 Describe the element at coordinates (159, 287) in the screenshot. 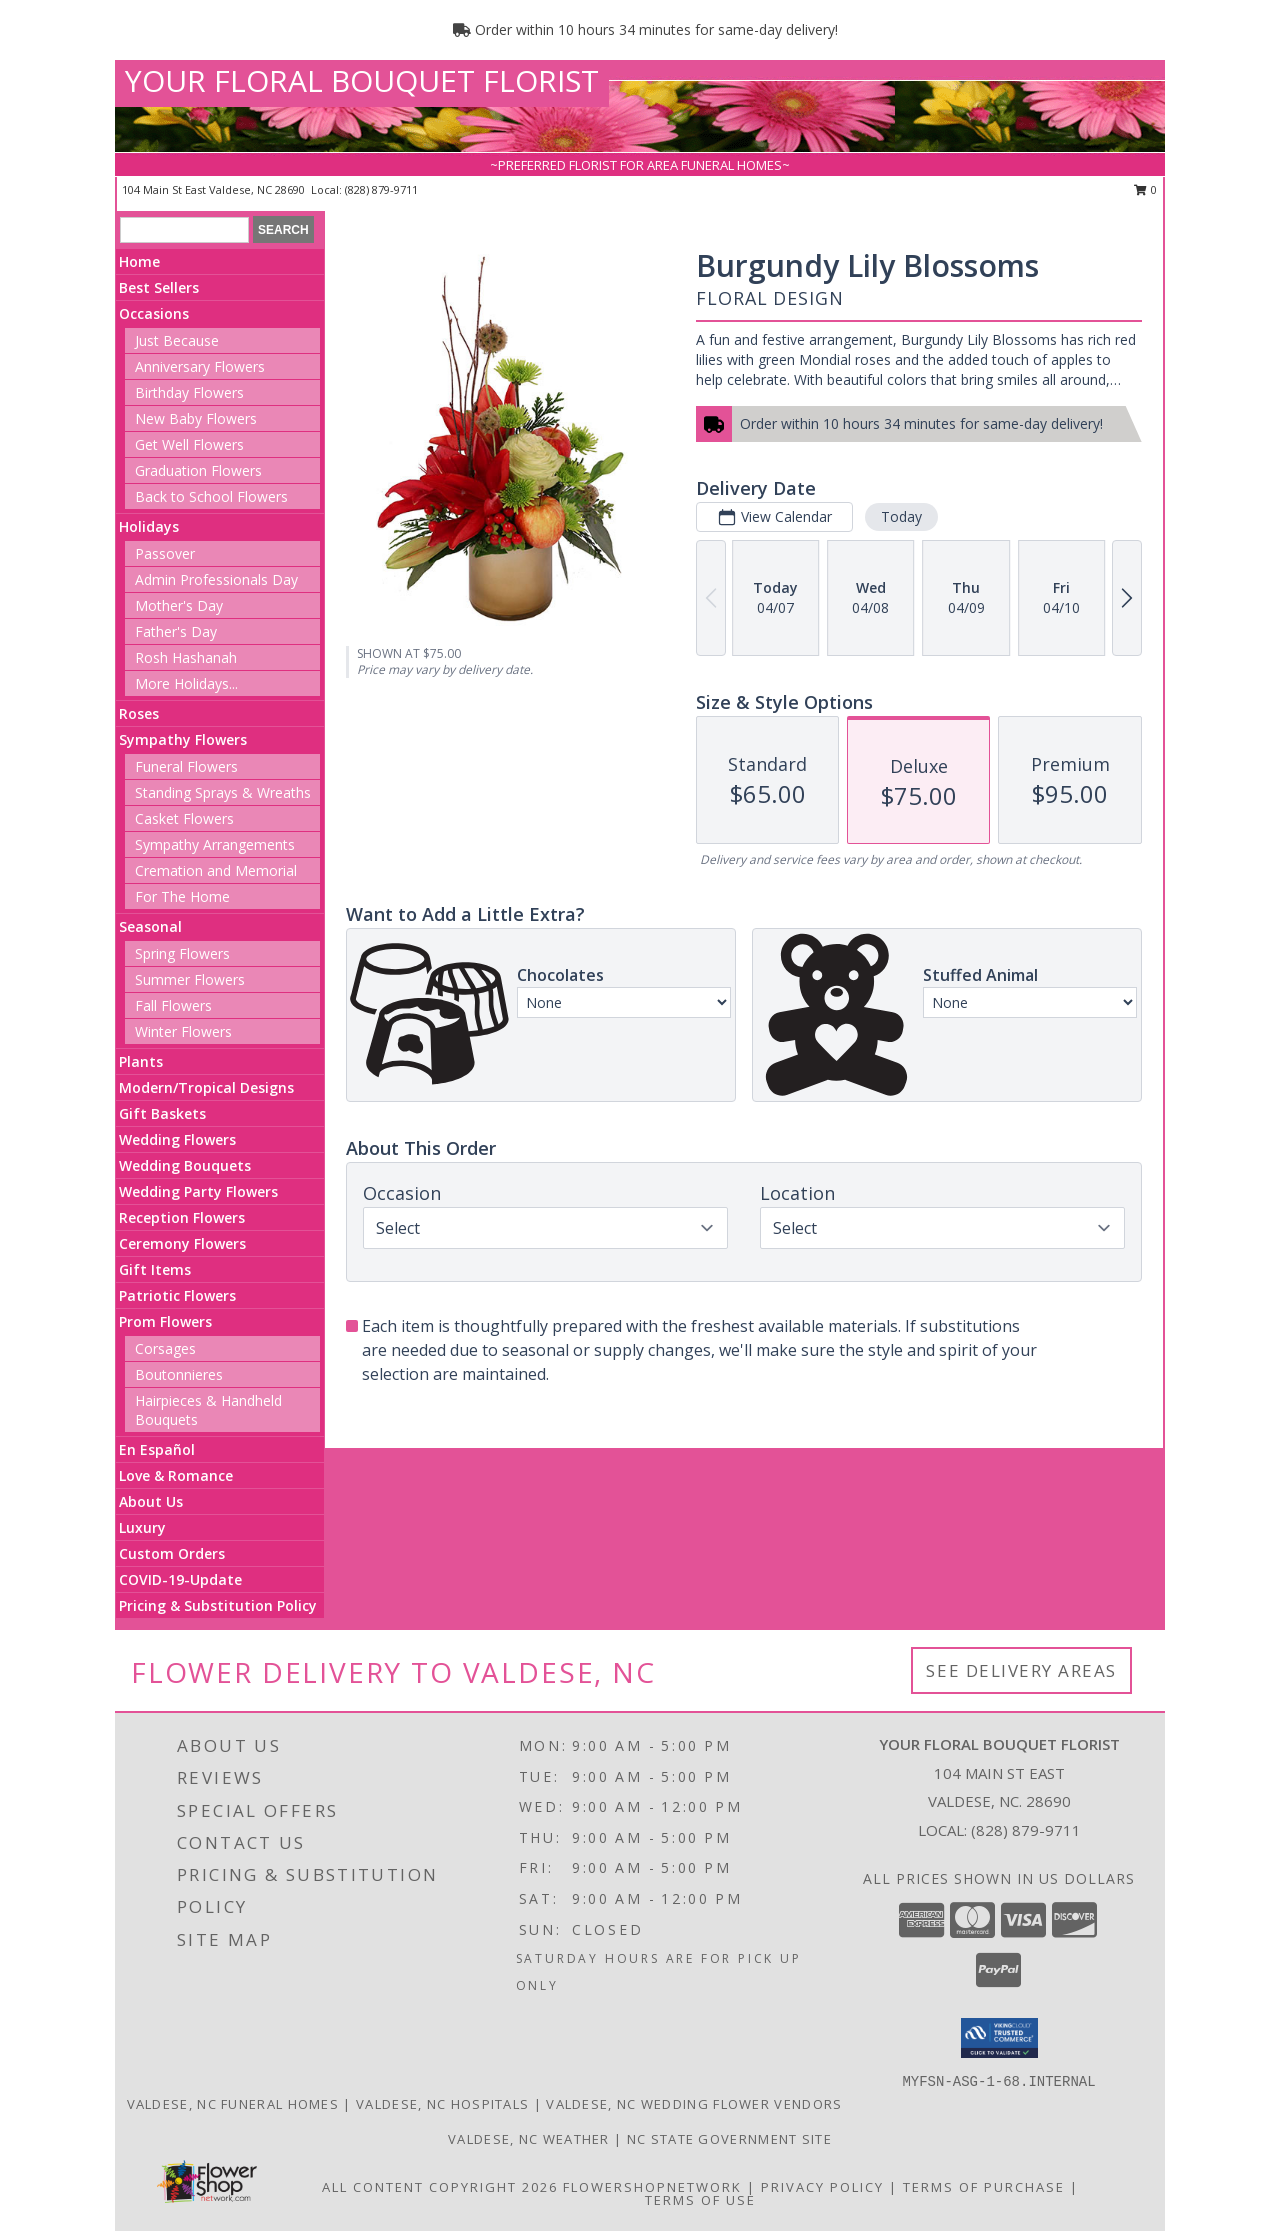

I see `Best Sellers` at that location.